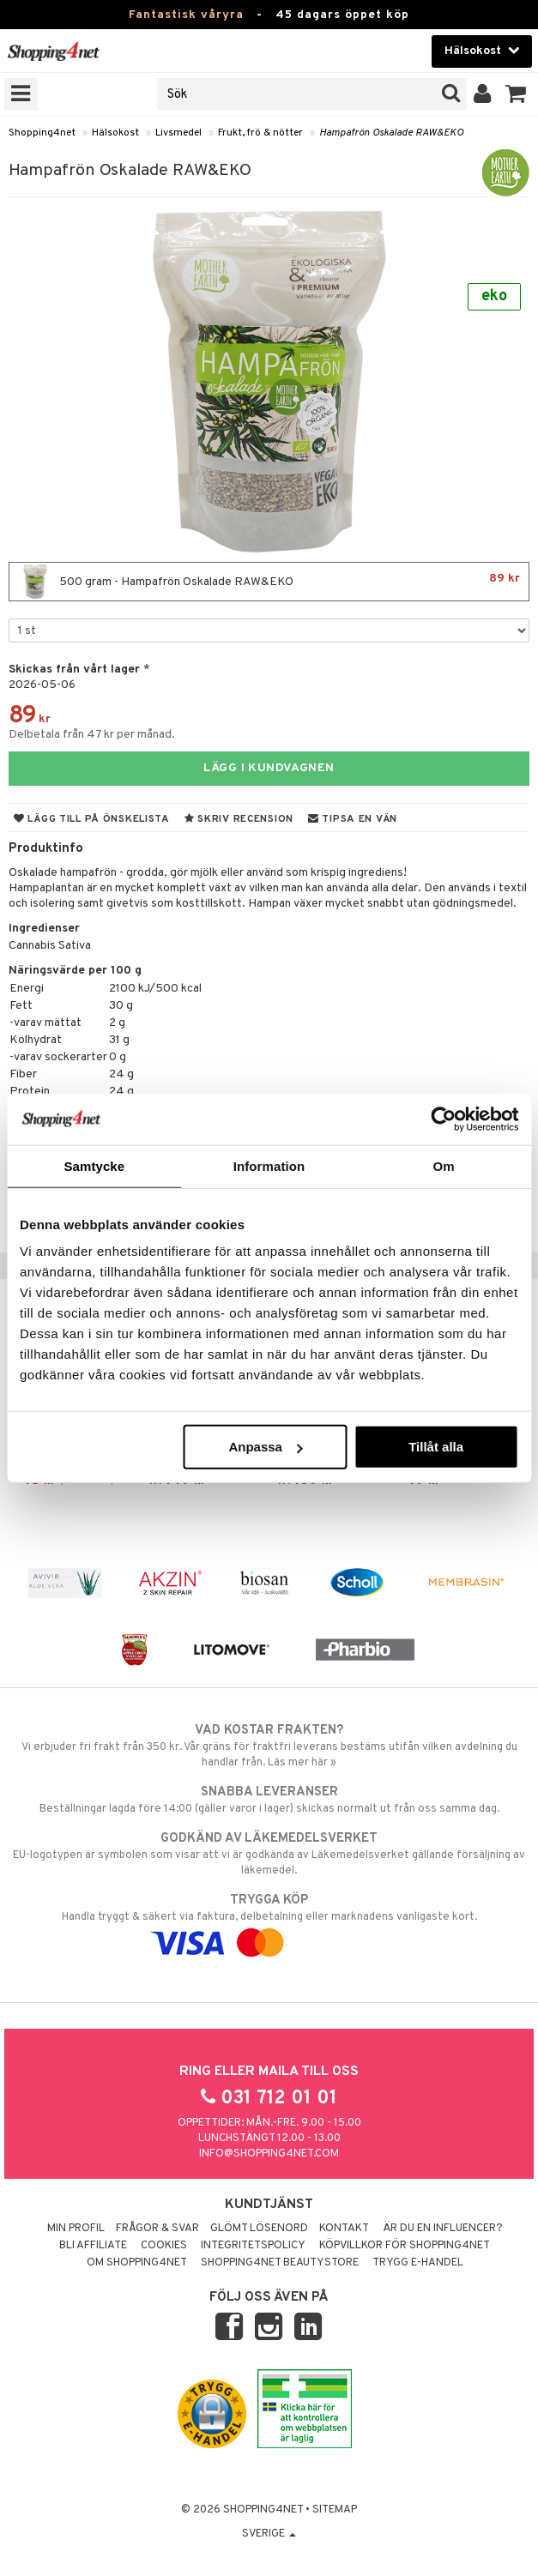  What do you see at coordinates (42, 133) in the screenshot?
I see `Shopping4net` at bounding box center [42, 133].